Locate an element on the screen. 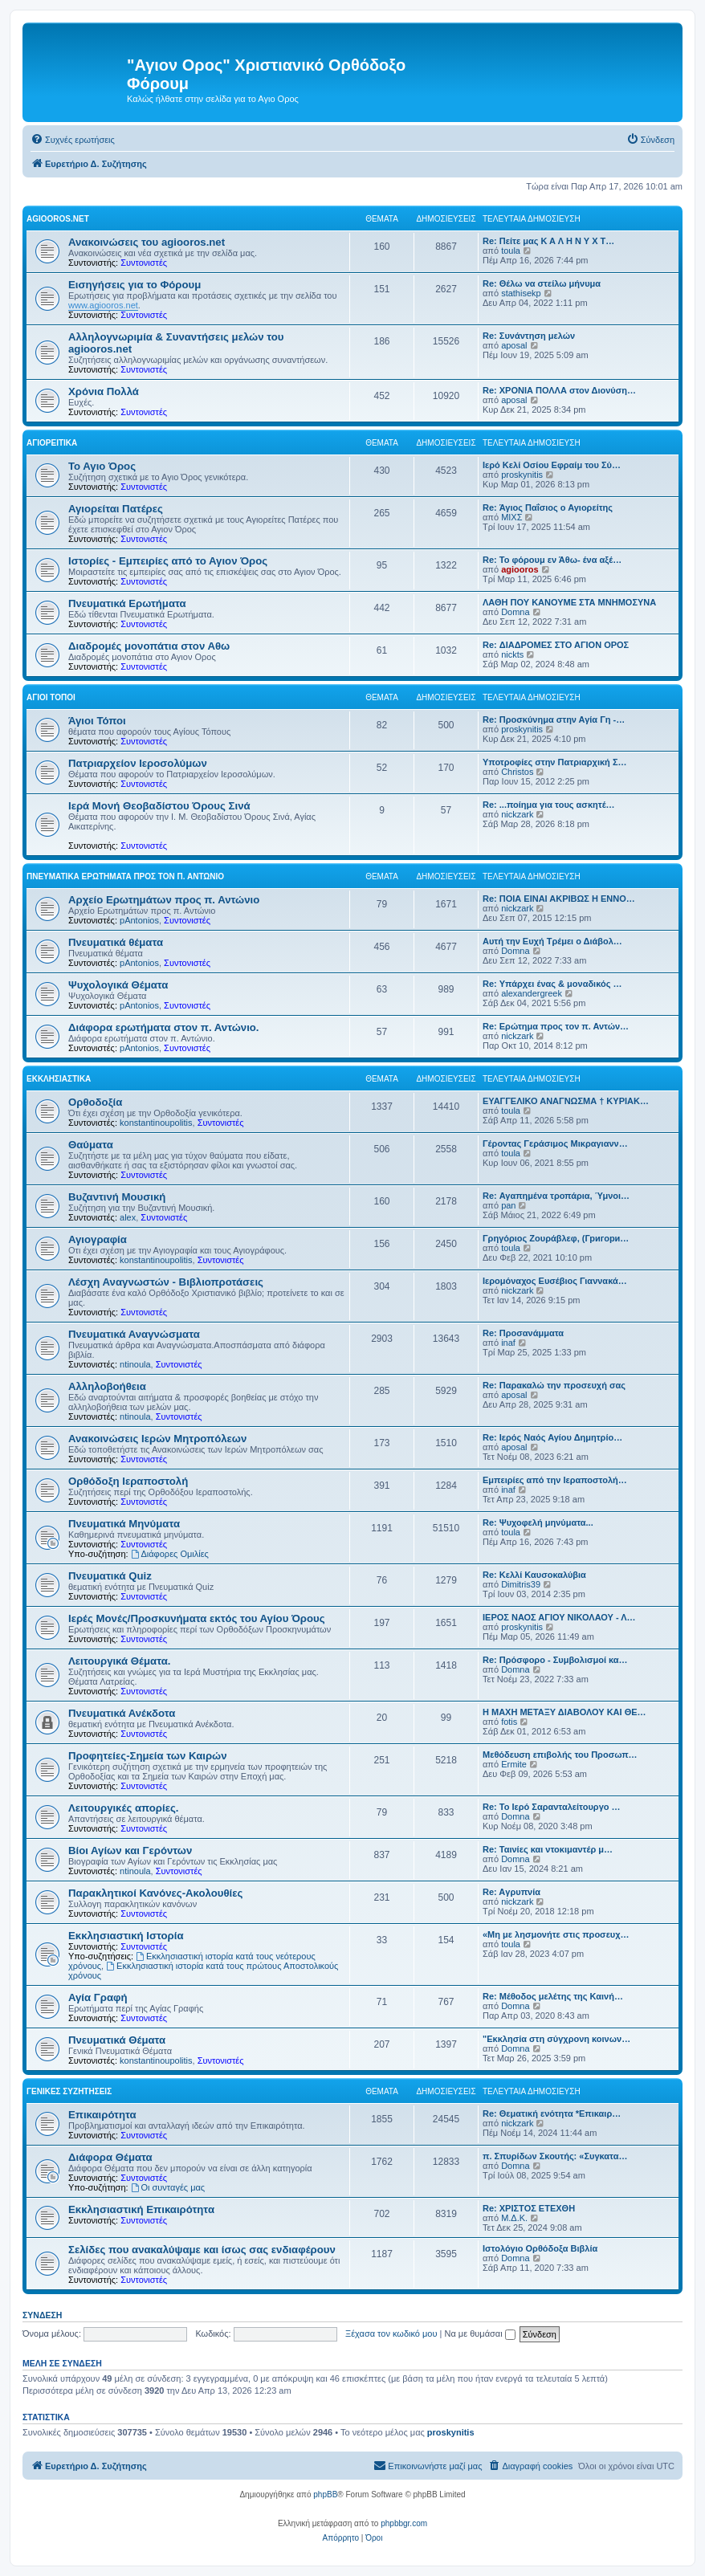 The height and width of the screenshot is (2576, 705). Εισηγήσεις για το Φόρουμ is located at coordinates (134, 285).